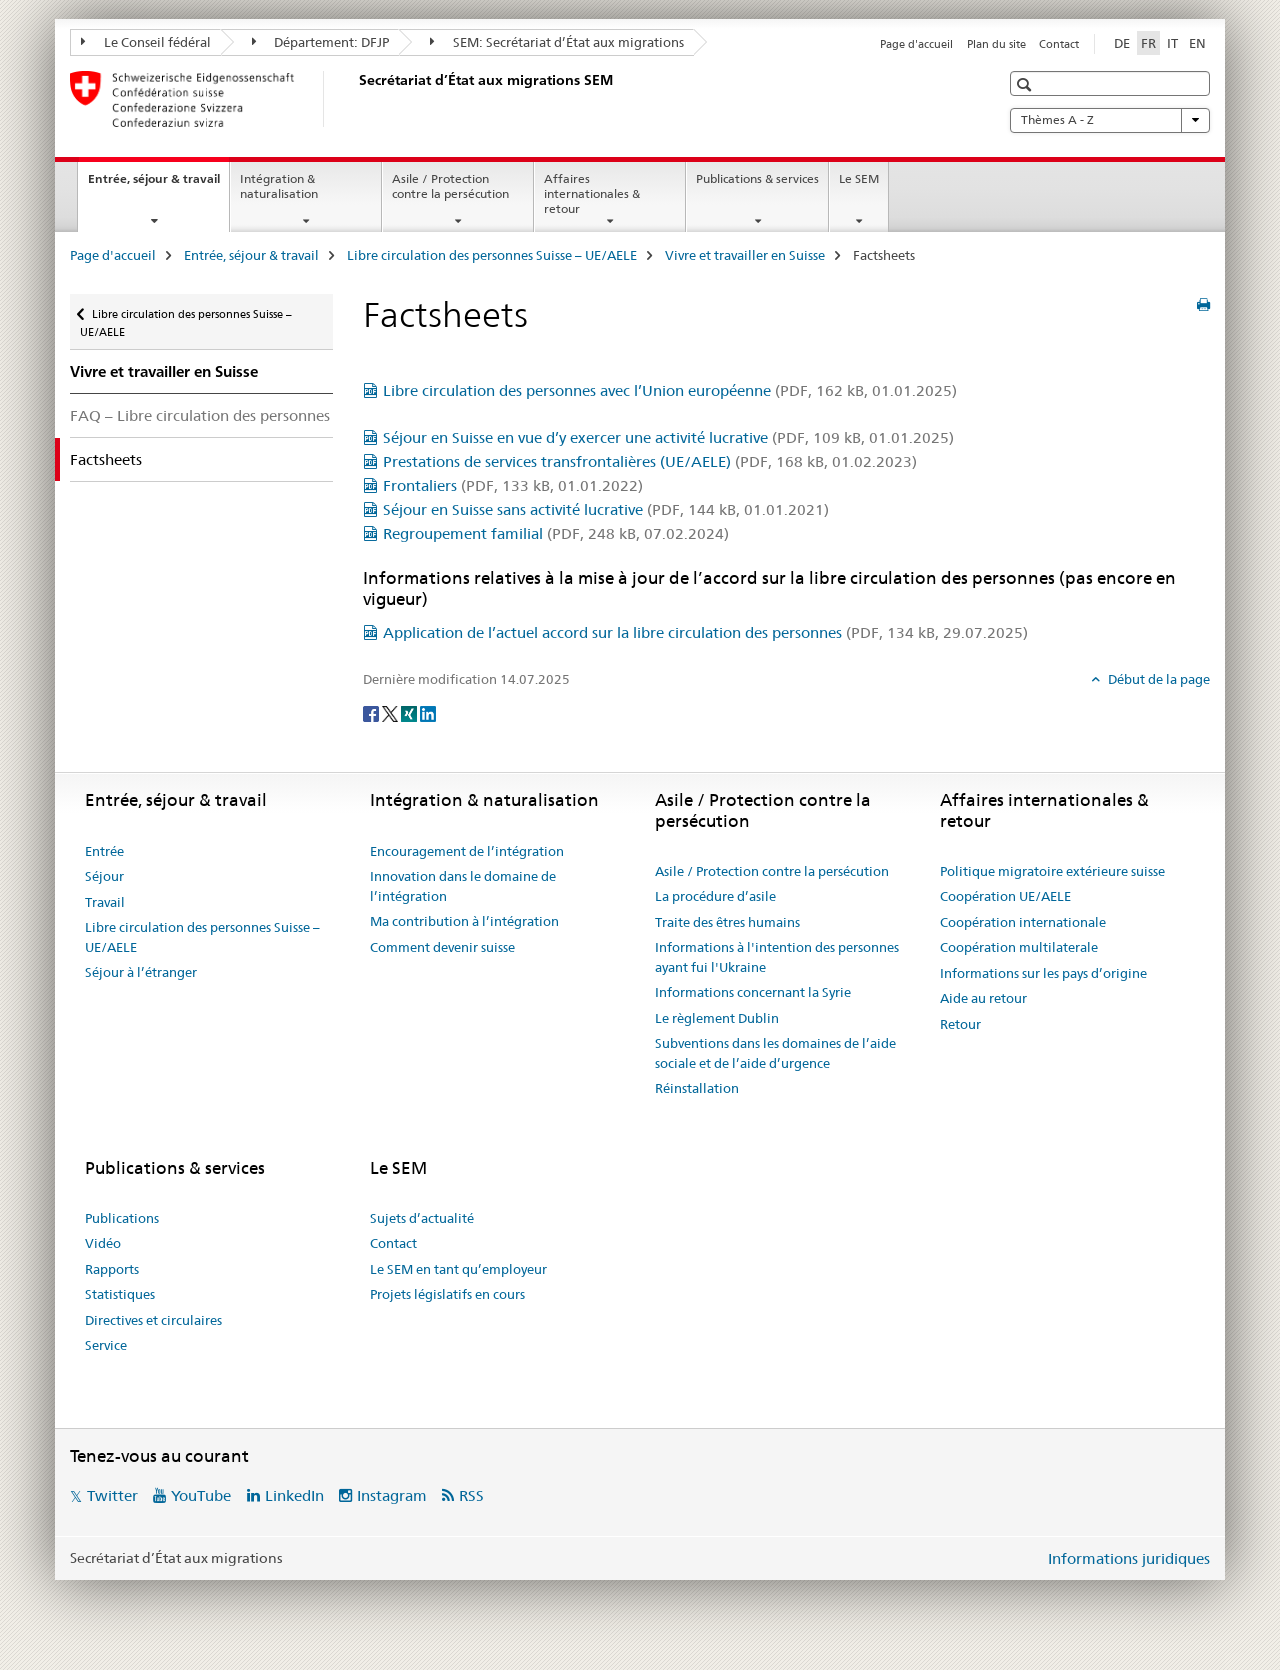  Describe the element at coordinates (120, 1294) in the screenshot. I see `Statistiques` at that location.